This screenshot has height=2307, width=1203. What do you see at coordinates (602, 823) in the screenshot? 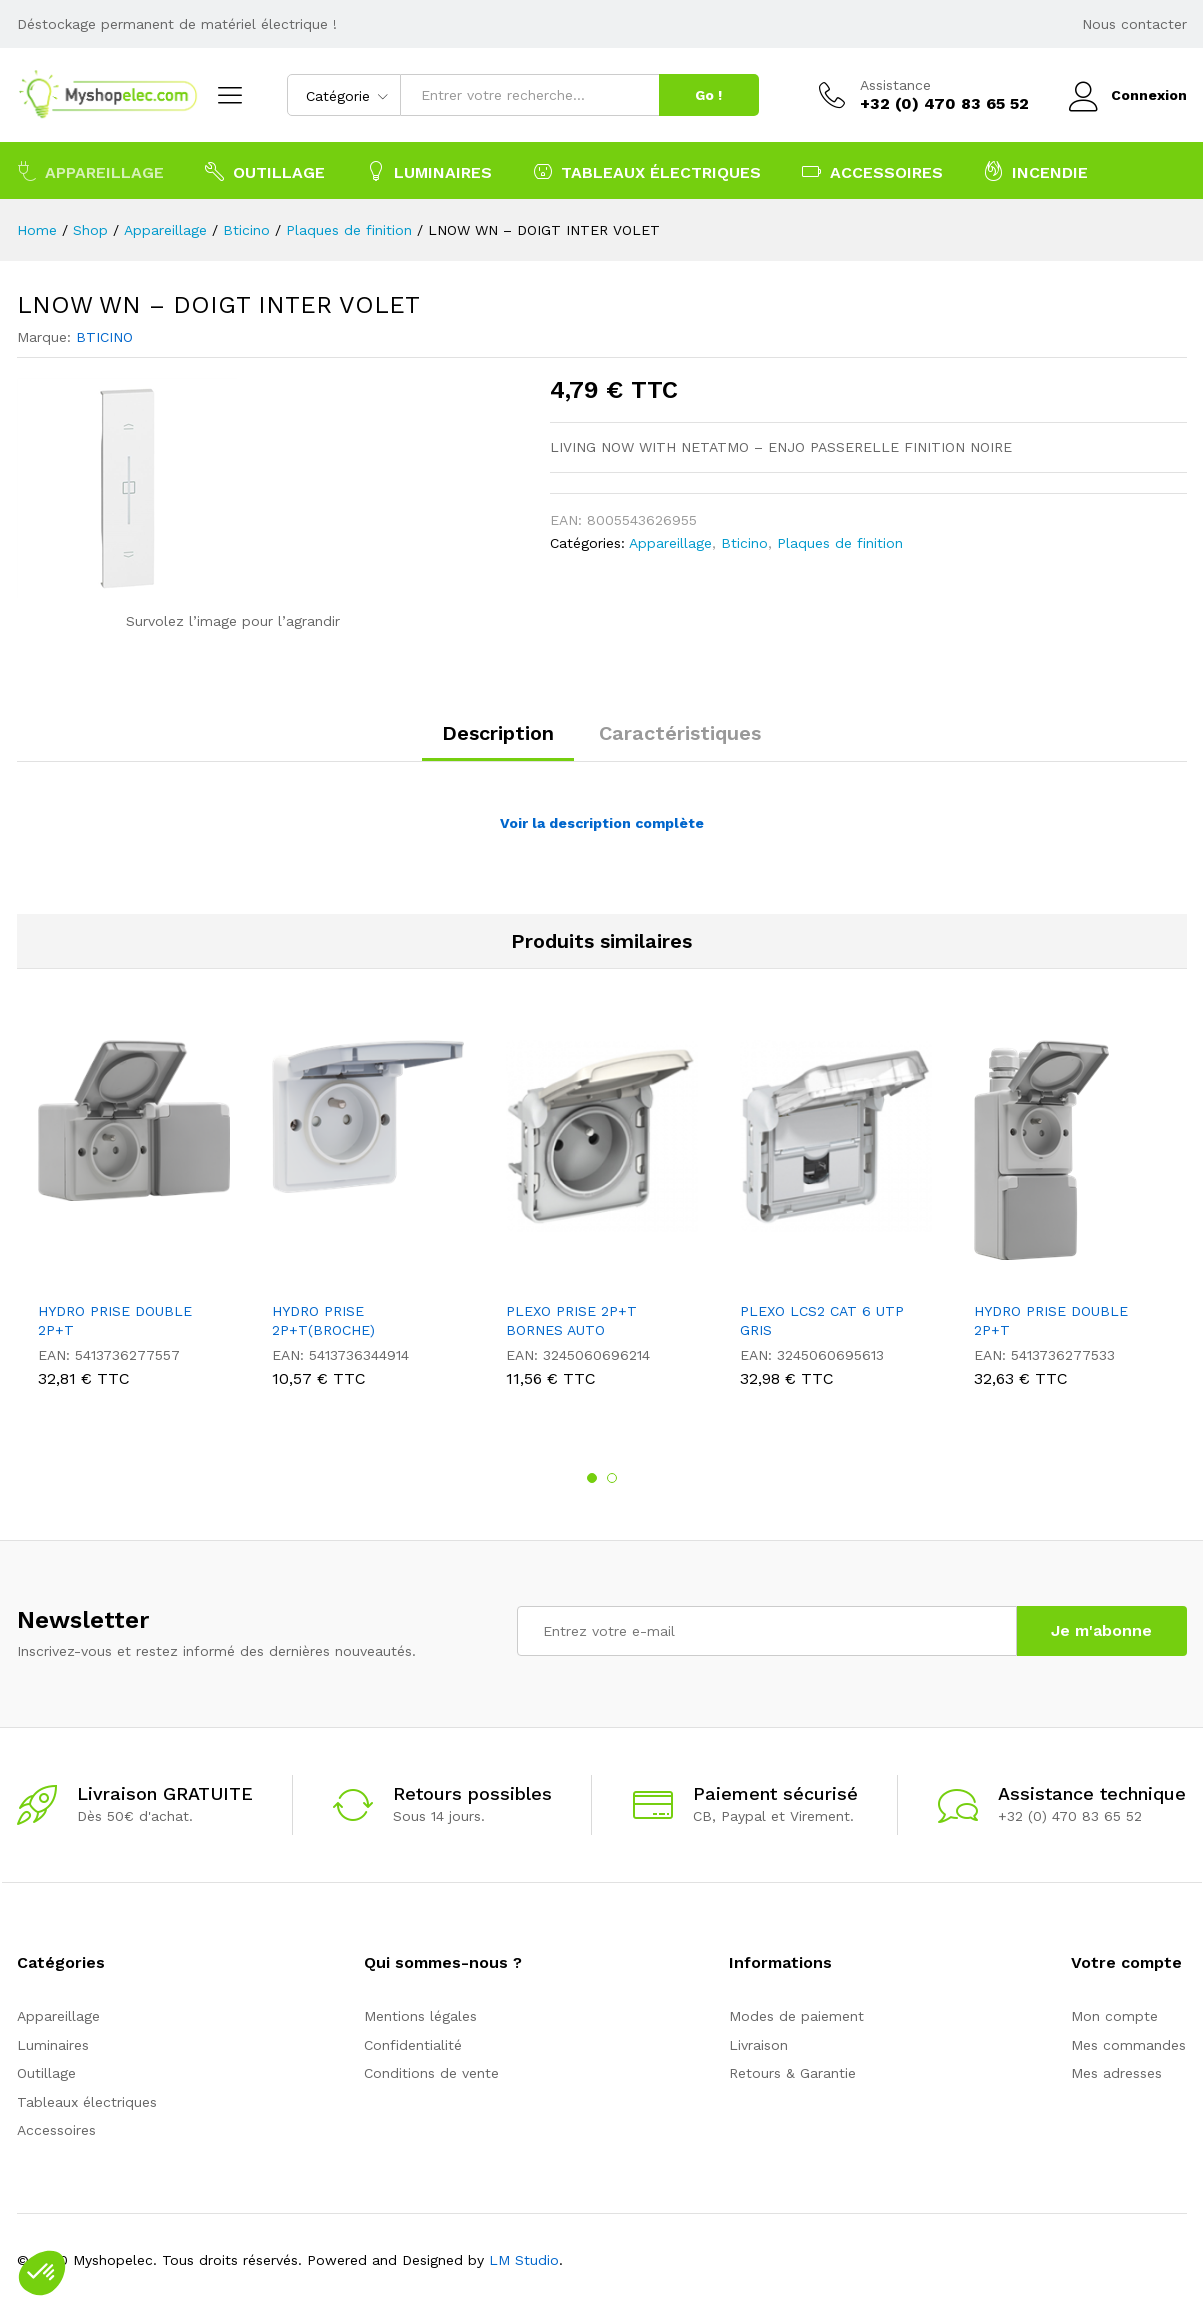
I see `Voir la description complète` at bounding box center [602, 823].